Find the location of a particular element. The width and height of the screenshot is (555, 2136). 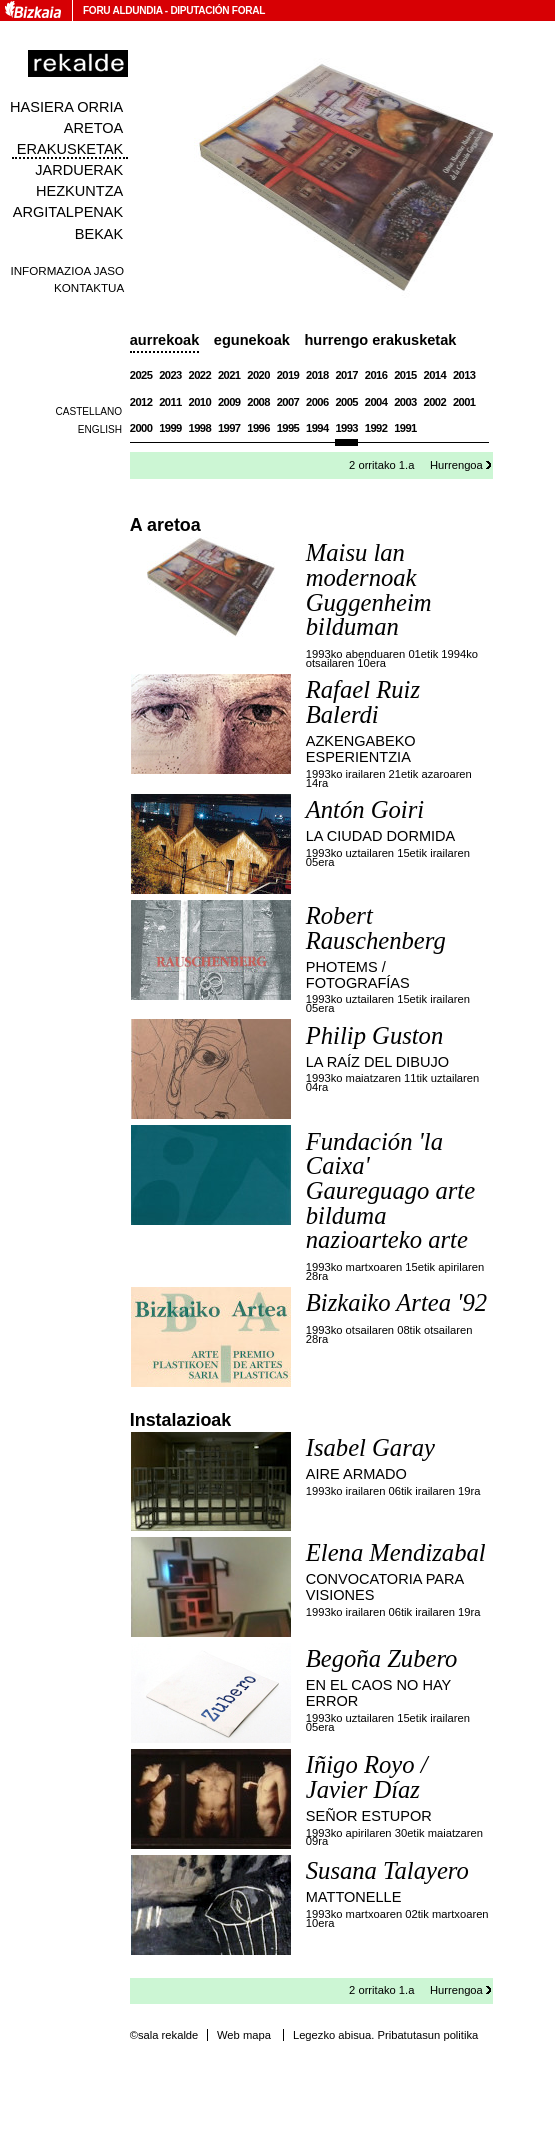

1993 is located at coordinates (346, 428).